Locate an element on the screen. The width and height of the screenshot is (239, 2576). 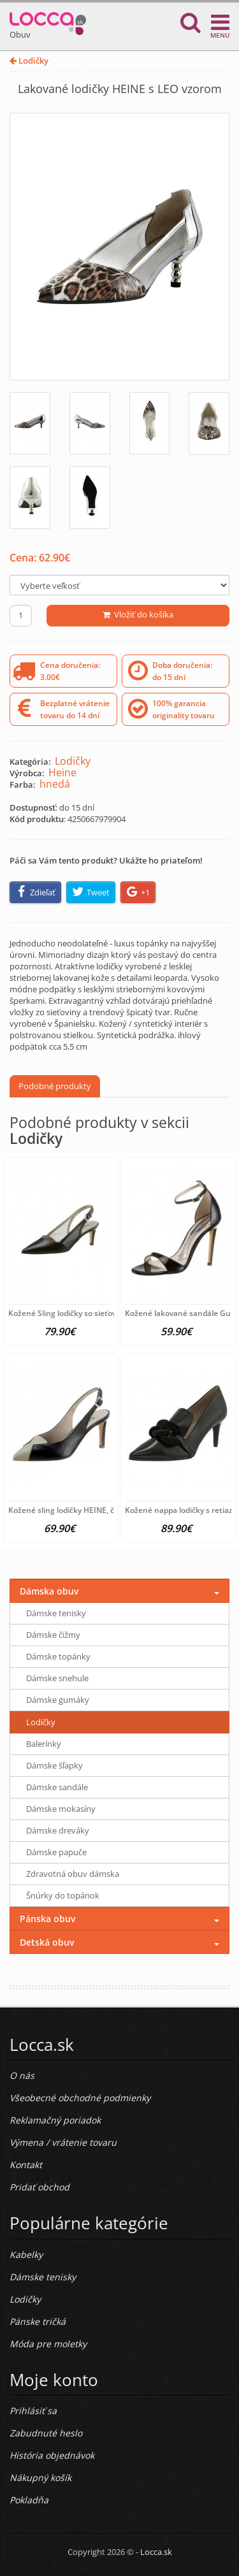
Výmena / vrátenie tovaru is located at coordinates (63, 2142).